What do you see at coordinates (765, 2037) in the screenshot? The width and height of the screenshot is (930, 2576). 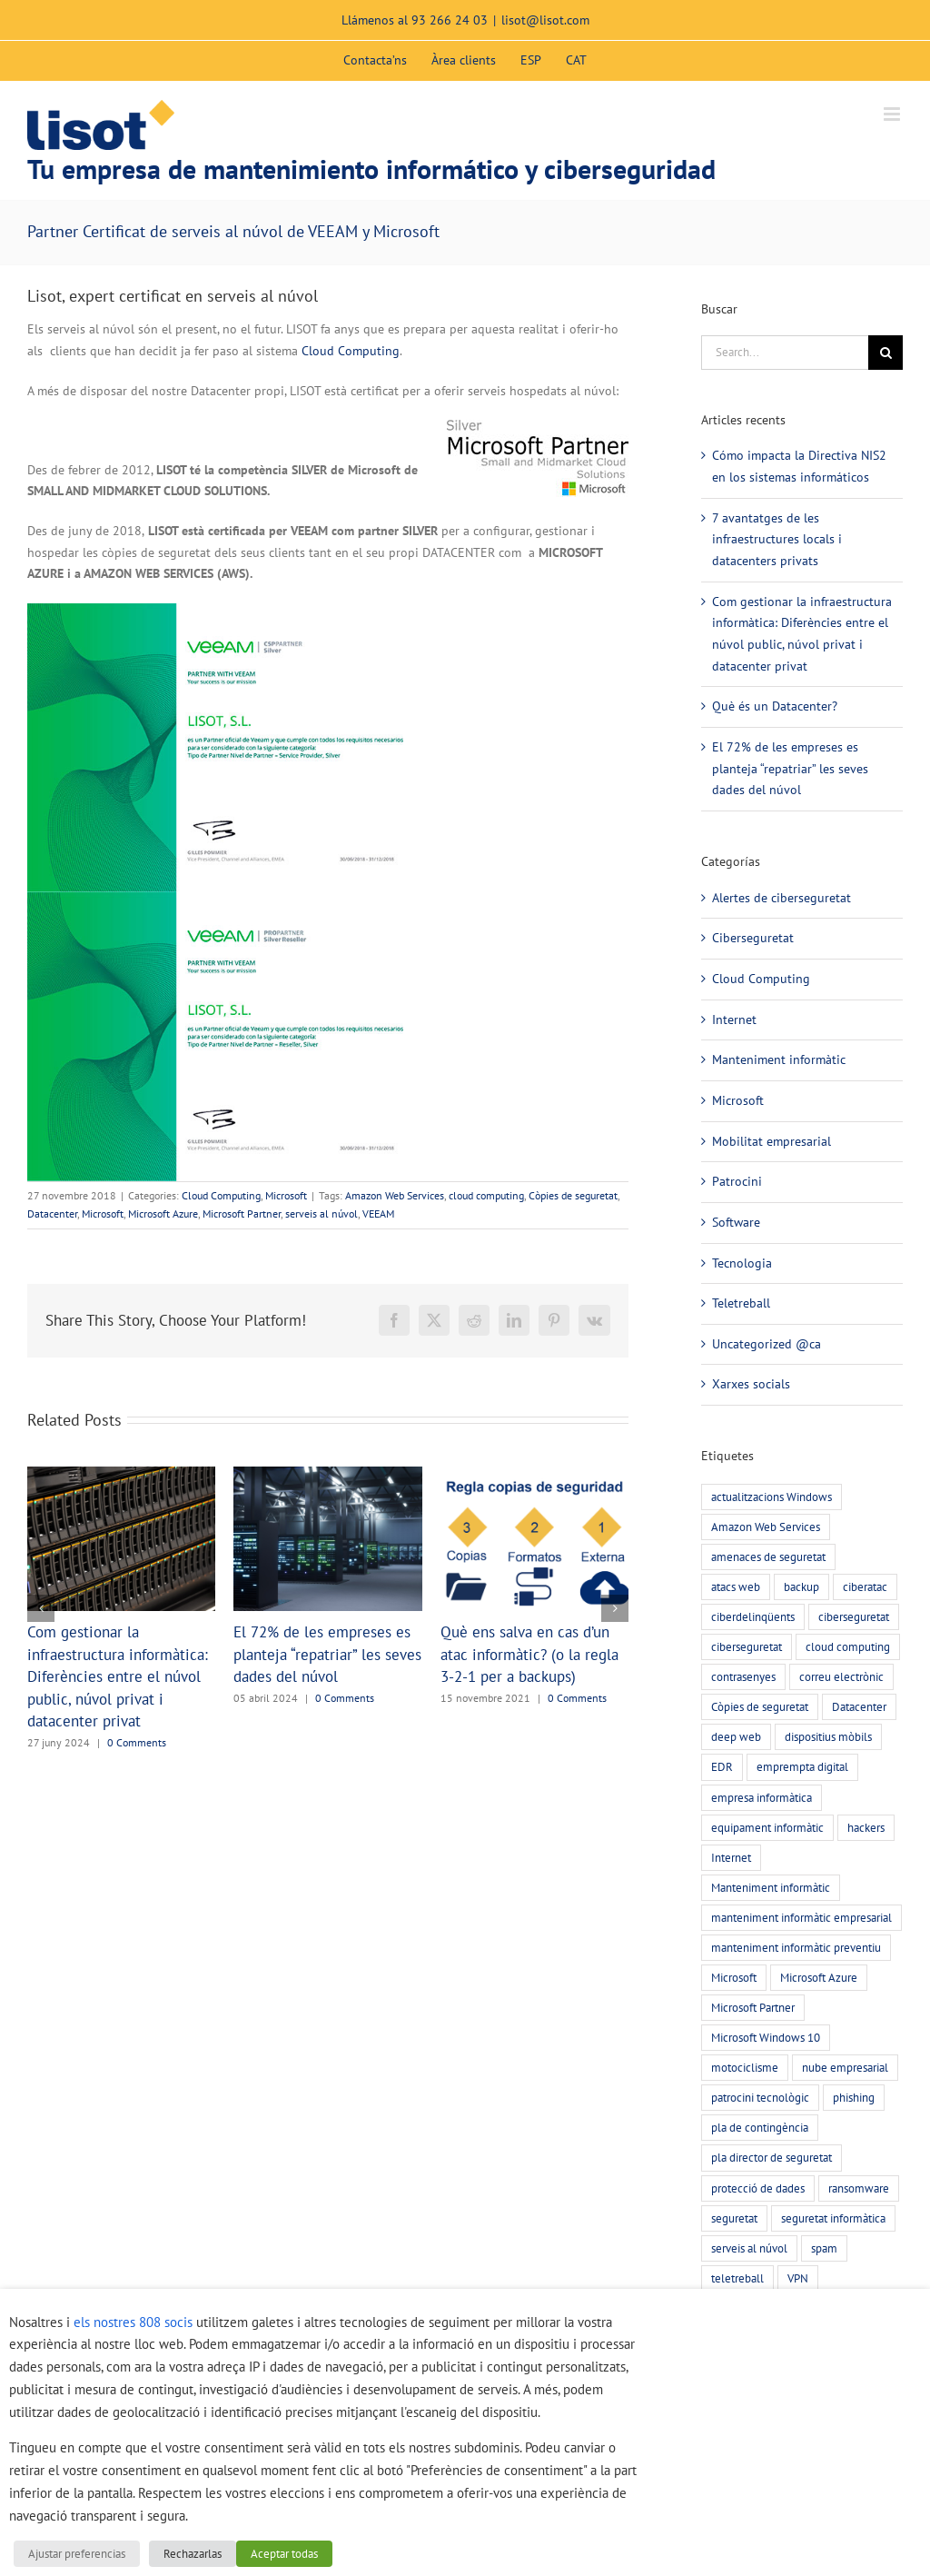 I see `Microsoft Windows 10 [Microsoft Windows 10 (3 elements)]` at bounding box center [765, 2037].